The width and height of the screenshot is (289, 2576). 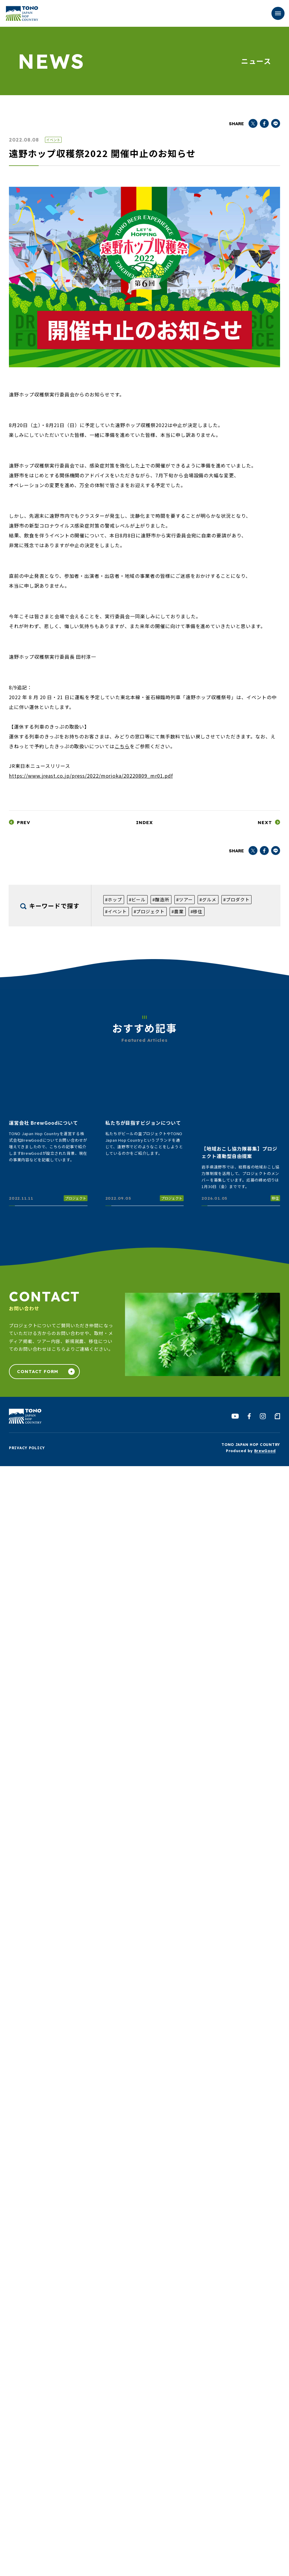 I want to click on こちら, so click(x=122, y=746).